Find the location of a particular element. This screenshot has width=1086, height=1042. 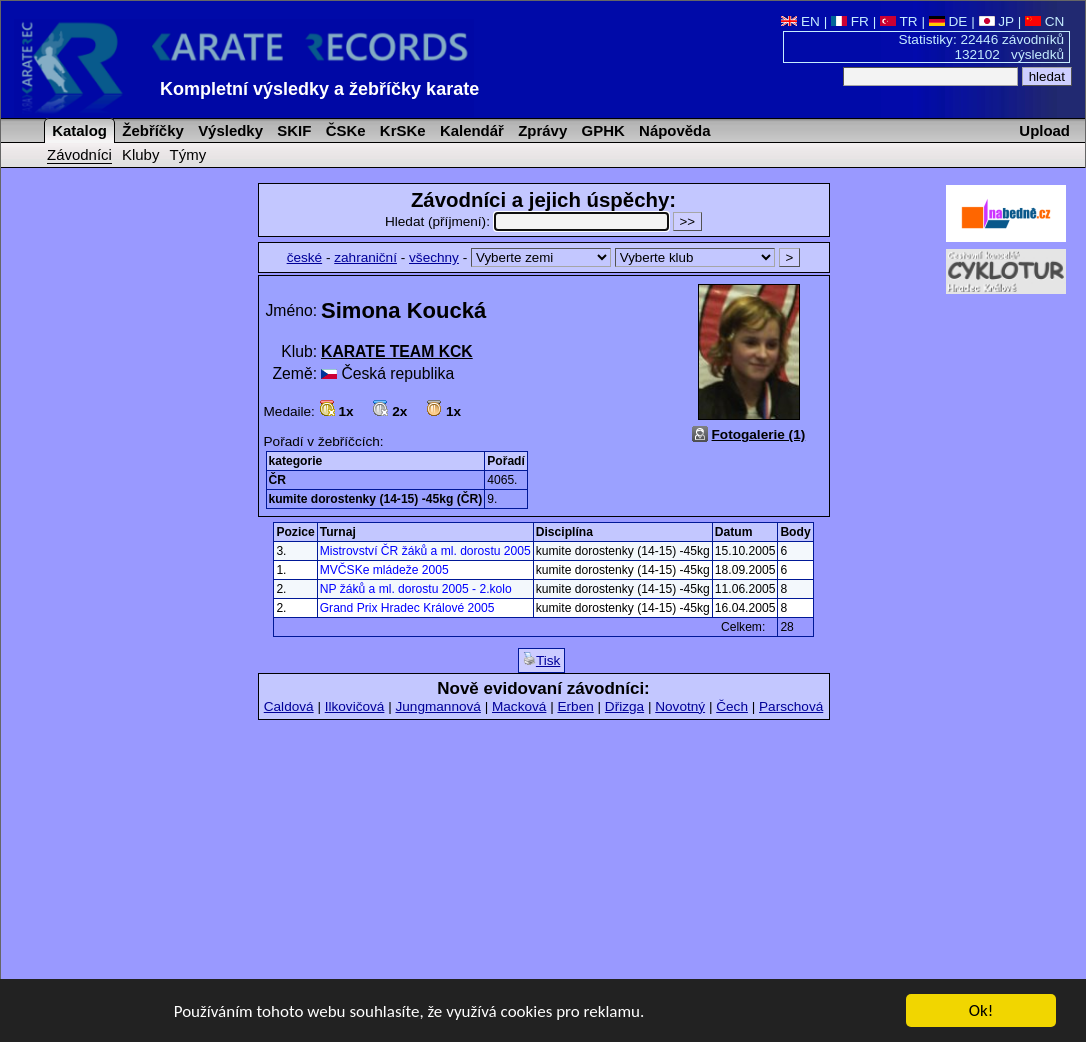

CN is located at coordinates (1044, 21).